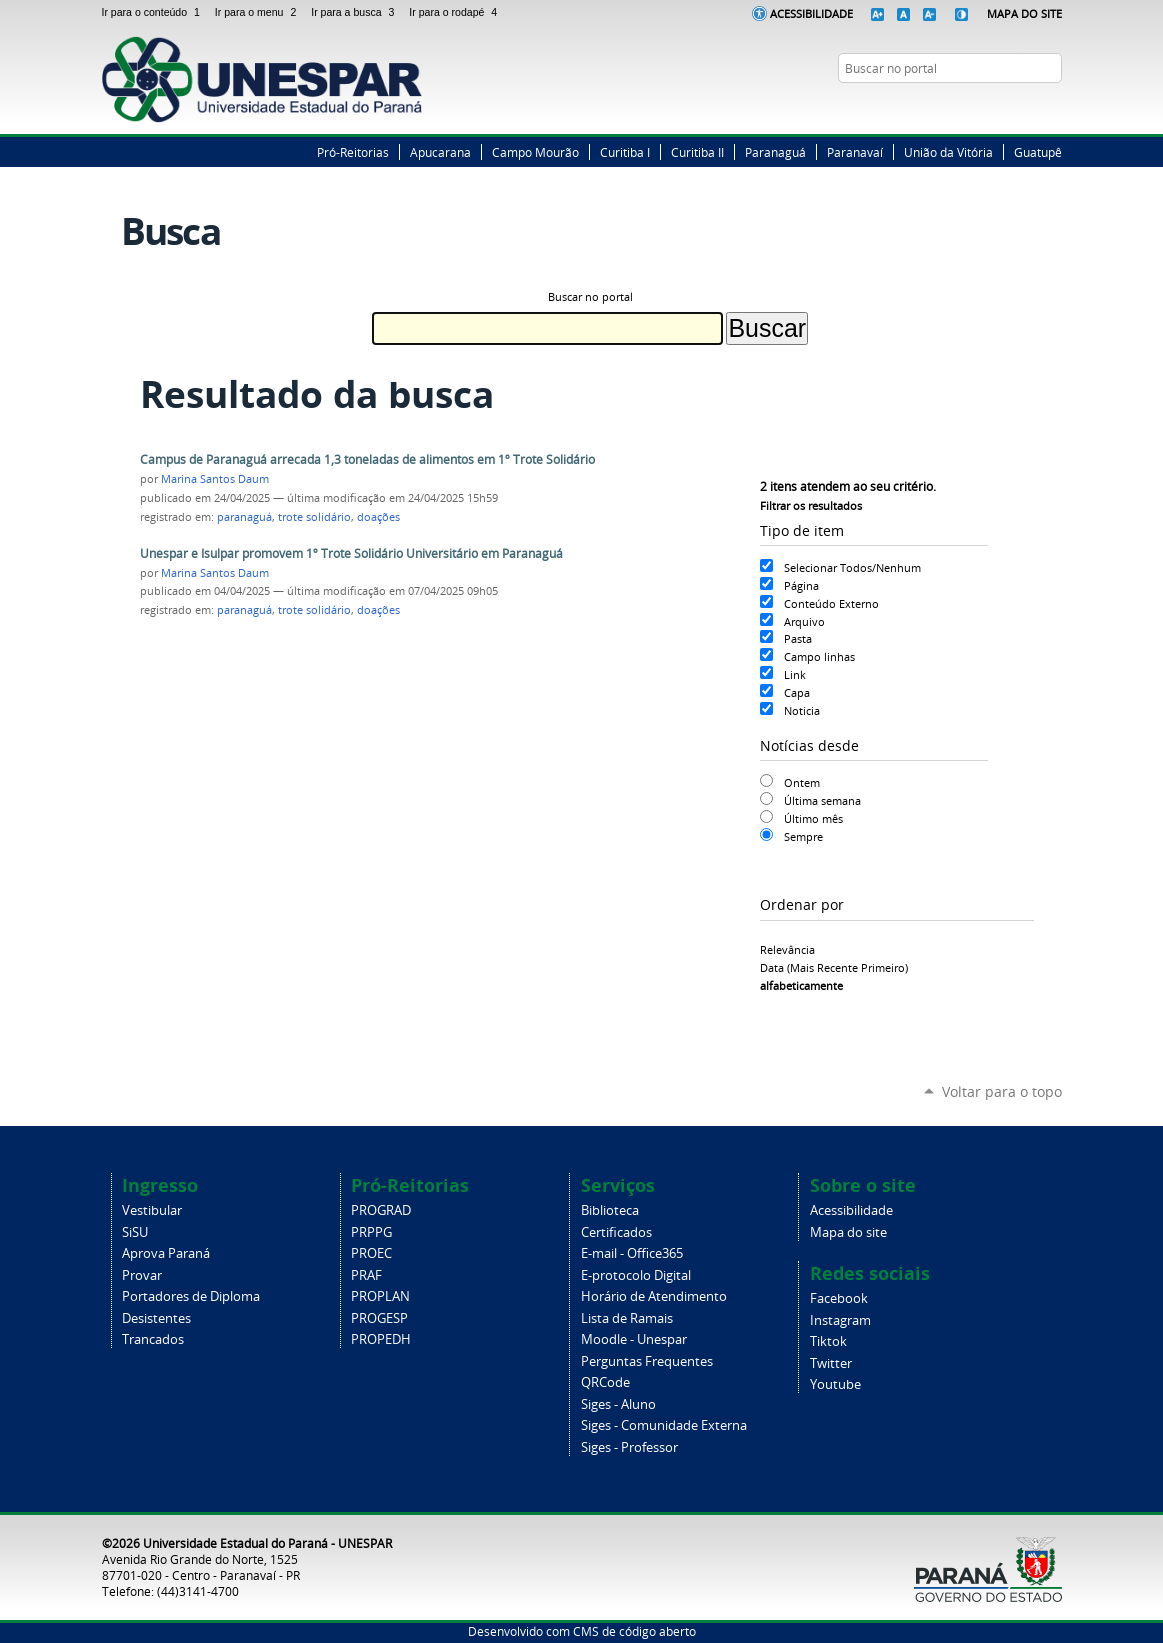 This screenshot has height=1643, width=1163. What do you see at coordinates (627, 1318) in the screenshot?
I see `Lista de Ramais` at bounding box center [627, 1318].